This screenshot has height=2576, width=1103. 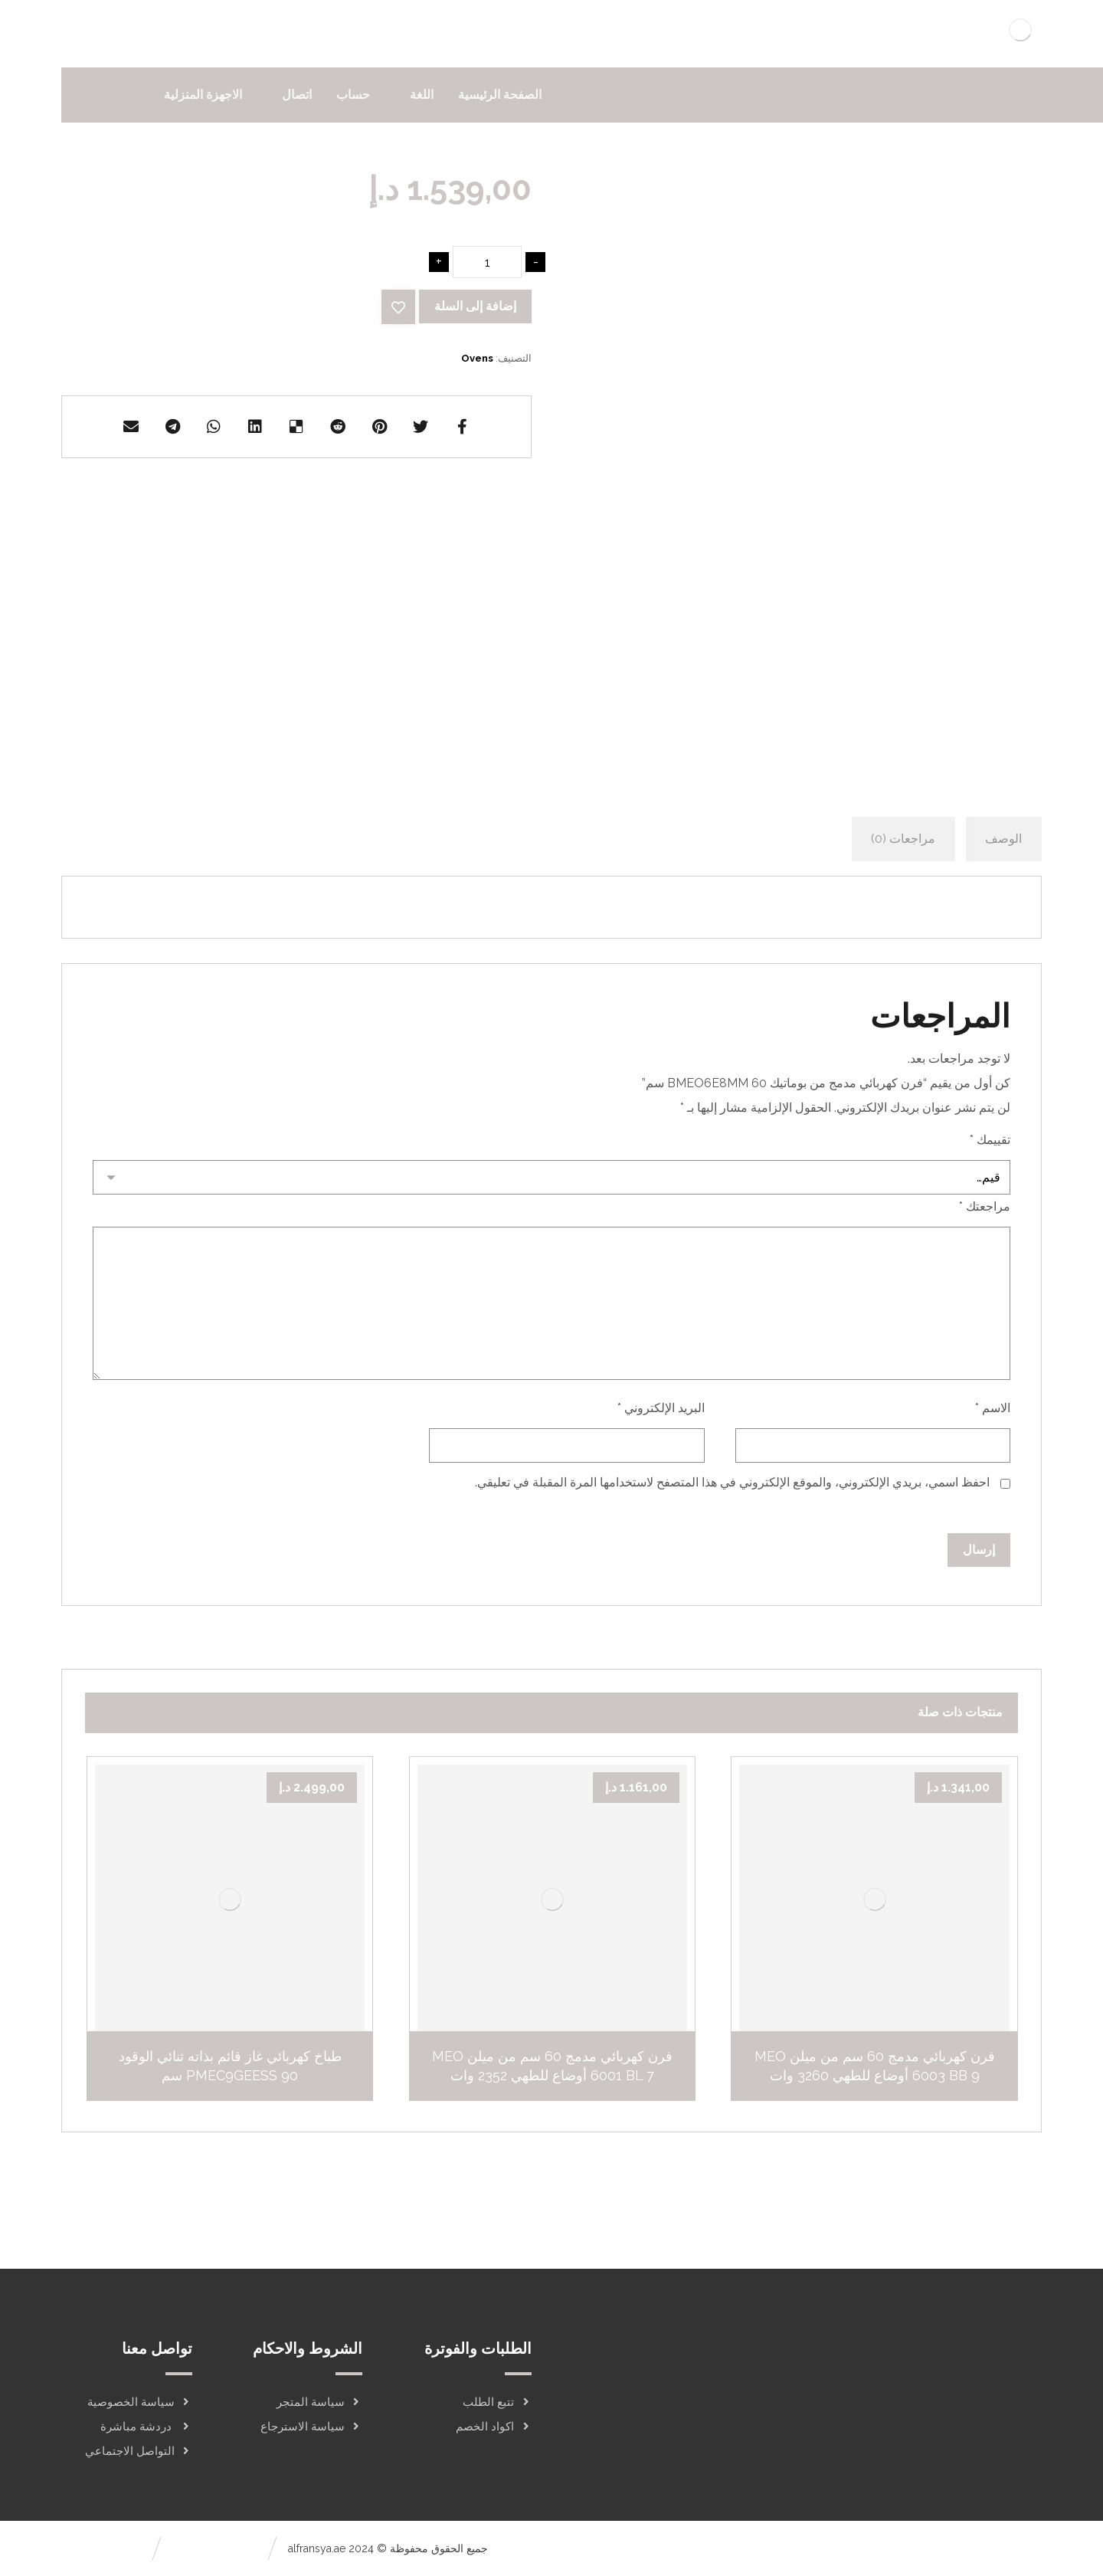 I want to click on [كمية المنتج], so click(x=487, y=262).